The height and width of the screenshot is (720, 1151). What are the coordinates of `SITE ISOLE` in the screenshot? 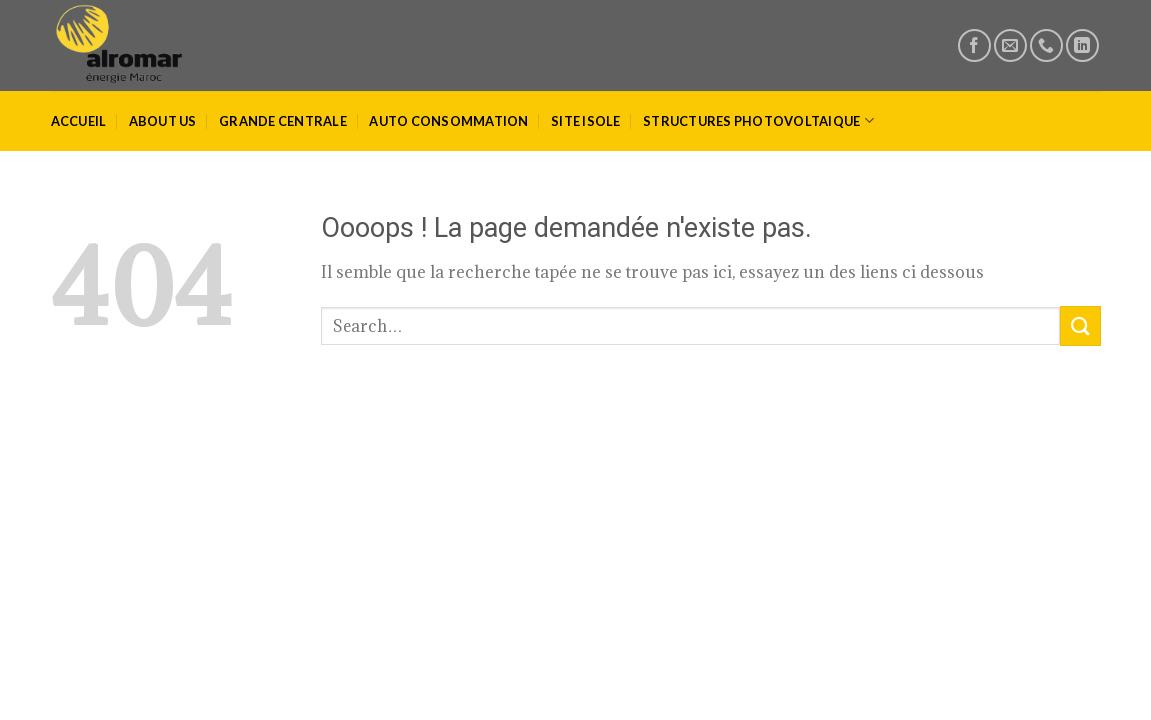 It's located at (586, 121).